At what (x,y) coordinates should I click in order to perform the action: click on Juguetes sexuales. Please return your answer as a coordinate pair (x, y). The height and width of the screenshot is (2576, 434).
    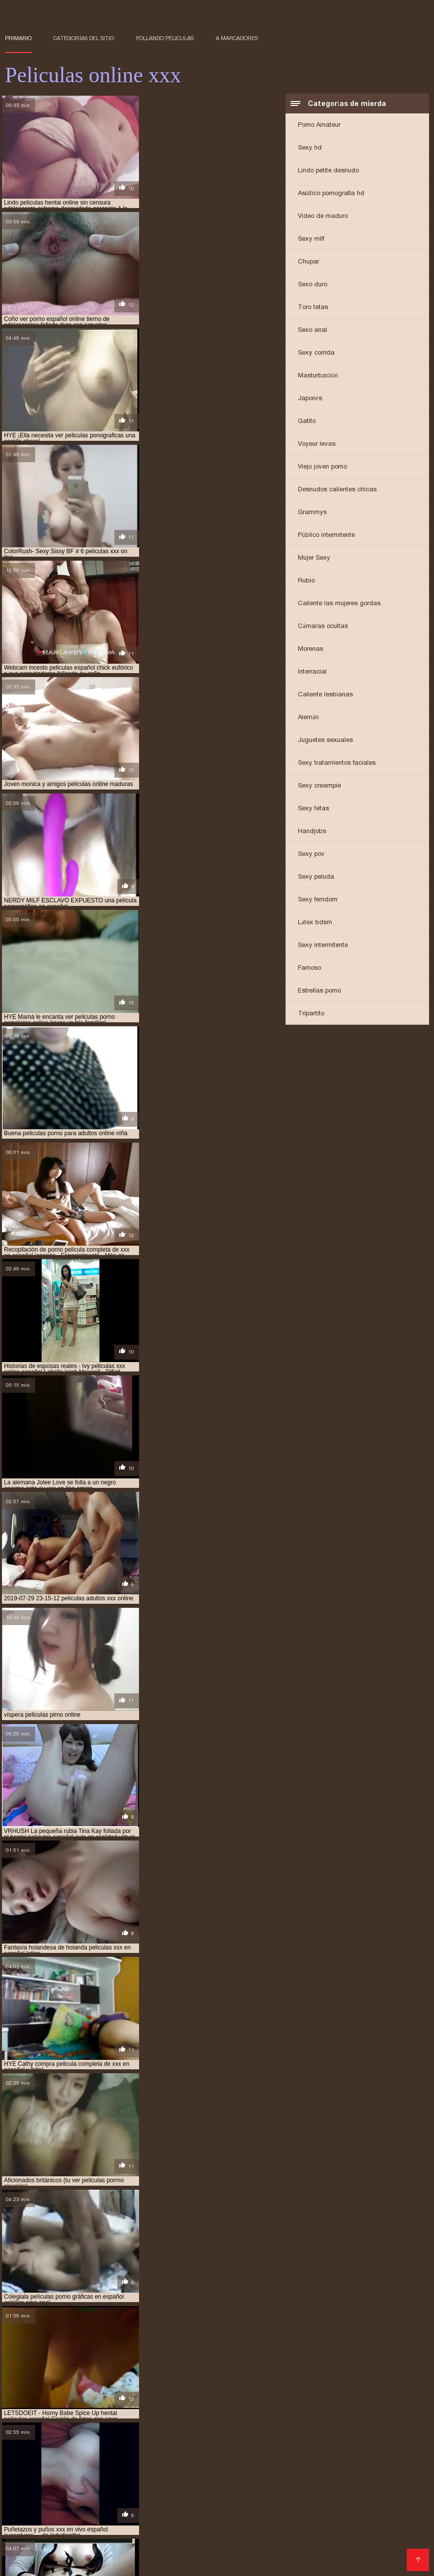
    Looking at the image, I should click on (325, 740).